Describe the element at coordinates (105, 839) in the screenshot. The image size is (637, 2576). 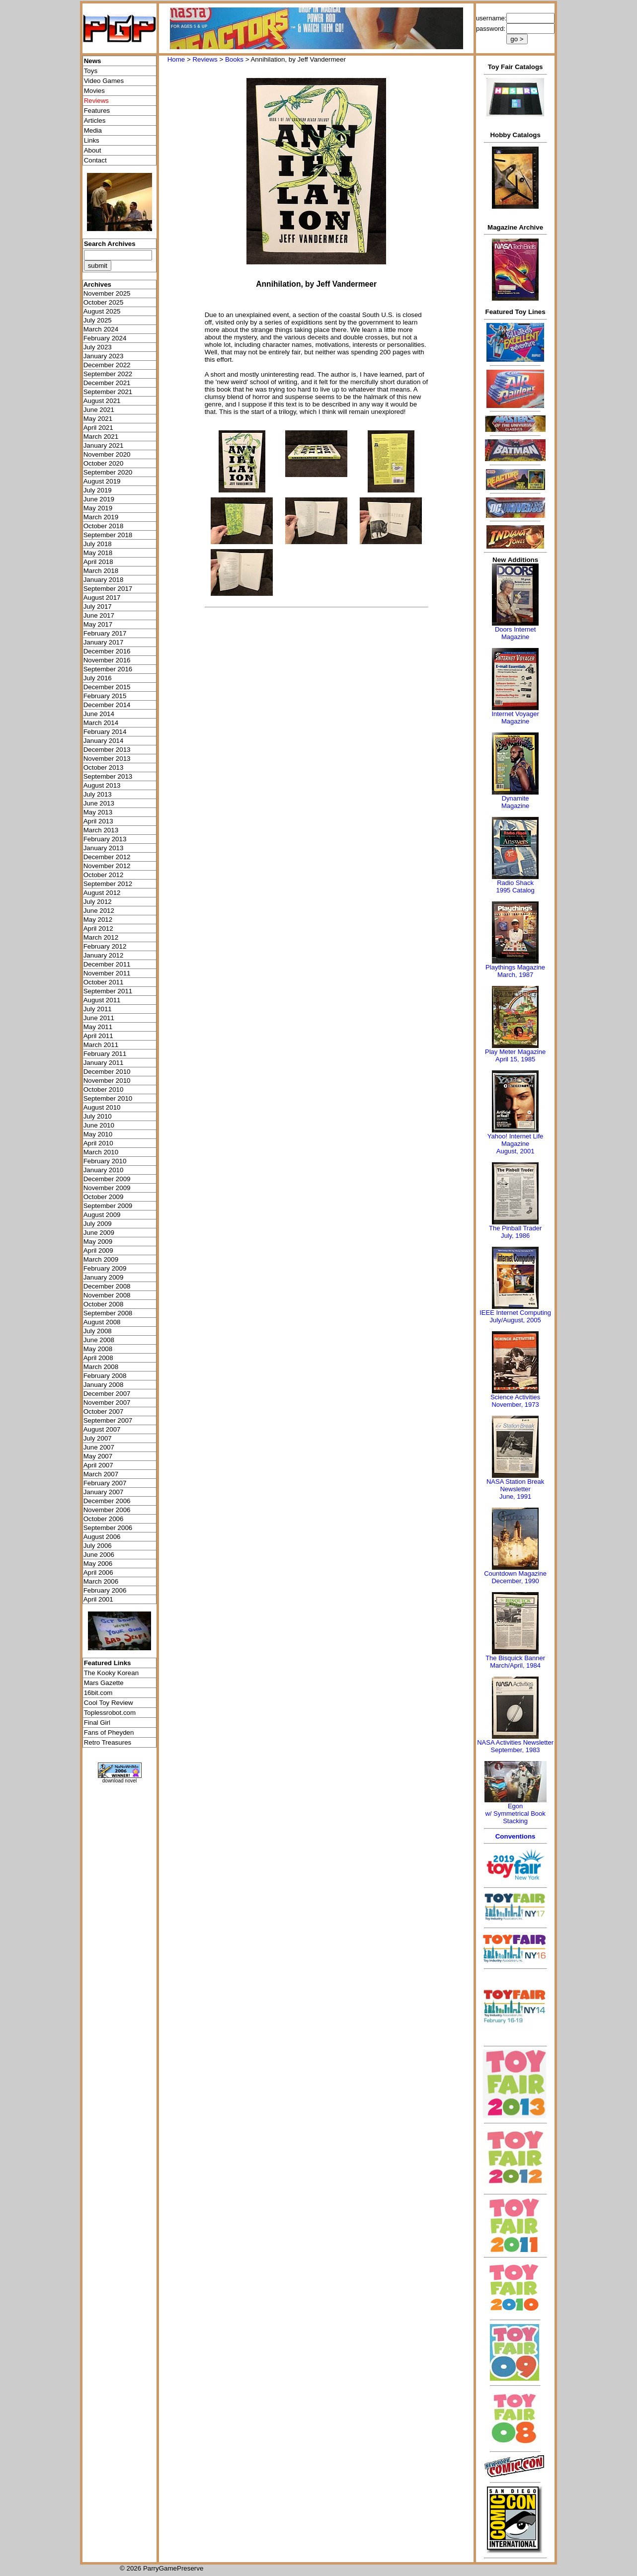
I see `February 2013` at that location.